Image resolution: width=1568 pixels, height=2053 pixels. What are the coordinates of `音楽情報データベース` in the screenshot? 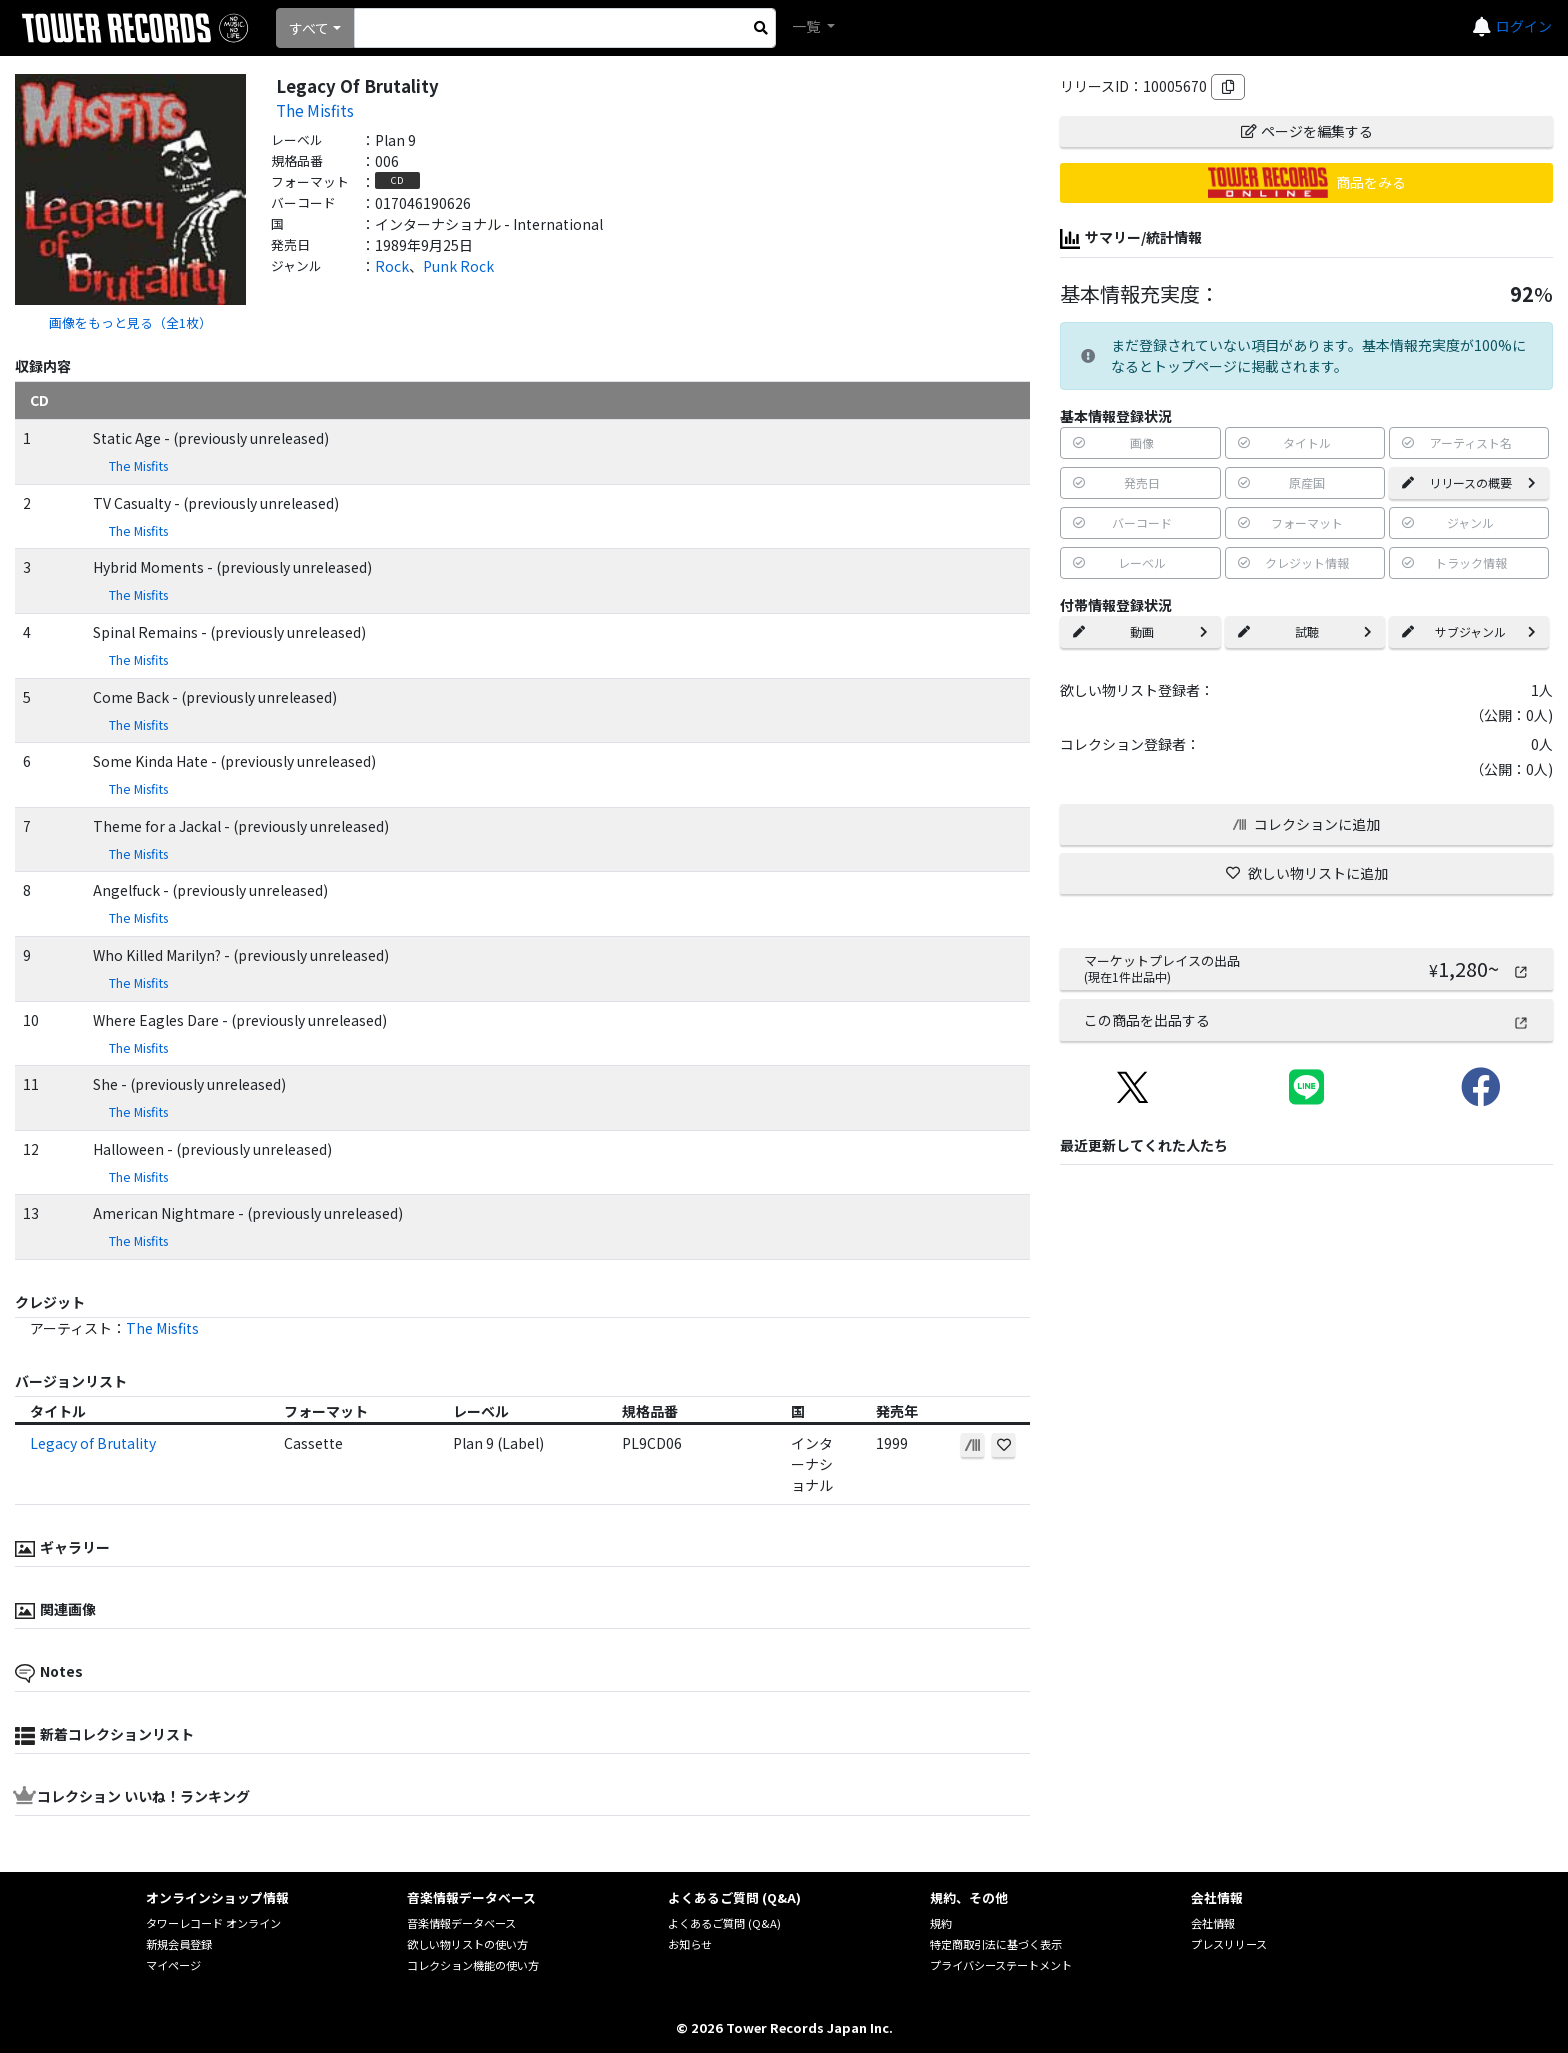 It's located at (461, 1923).